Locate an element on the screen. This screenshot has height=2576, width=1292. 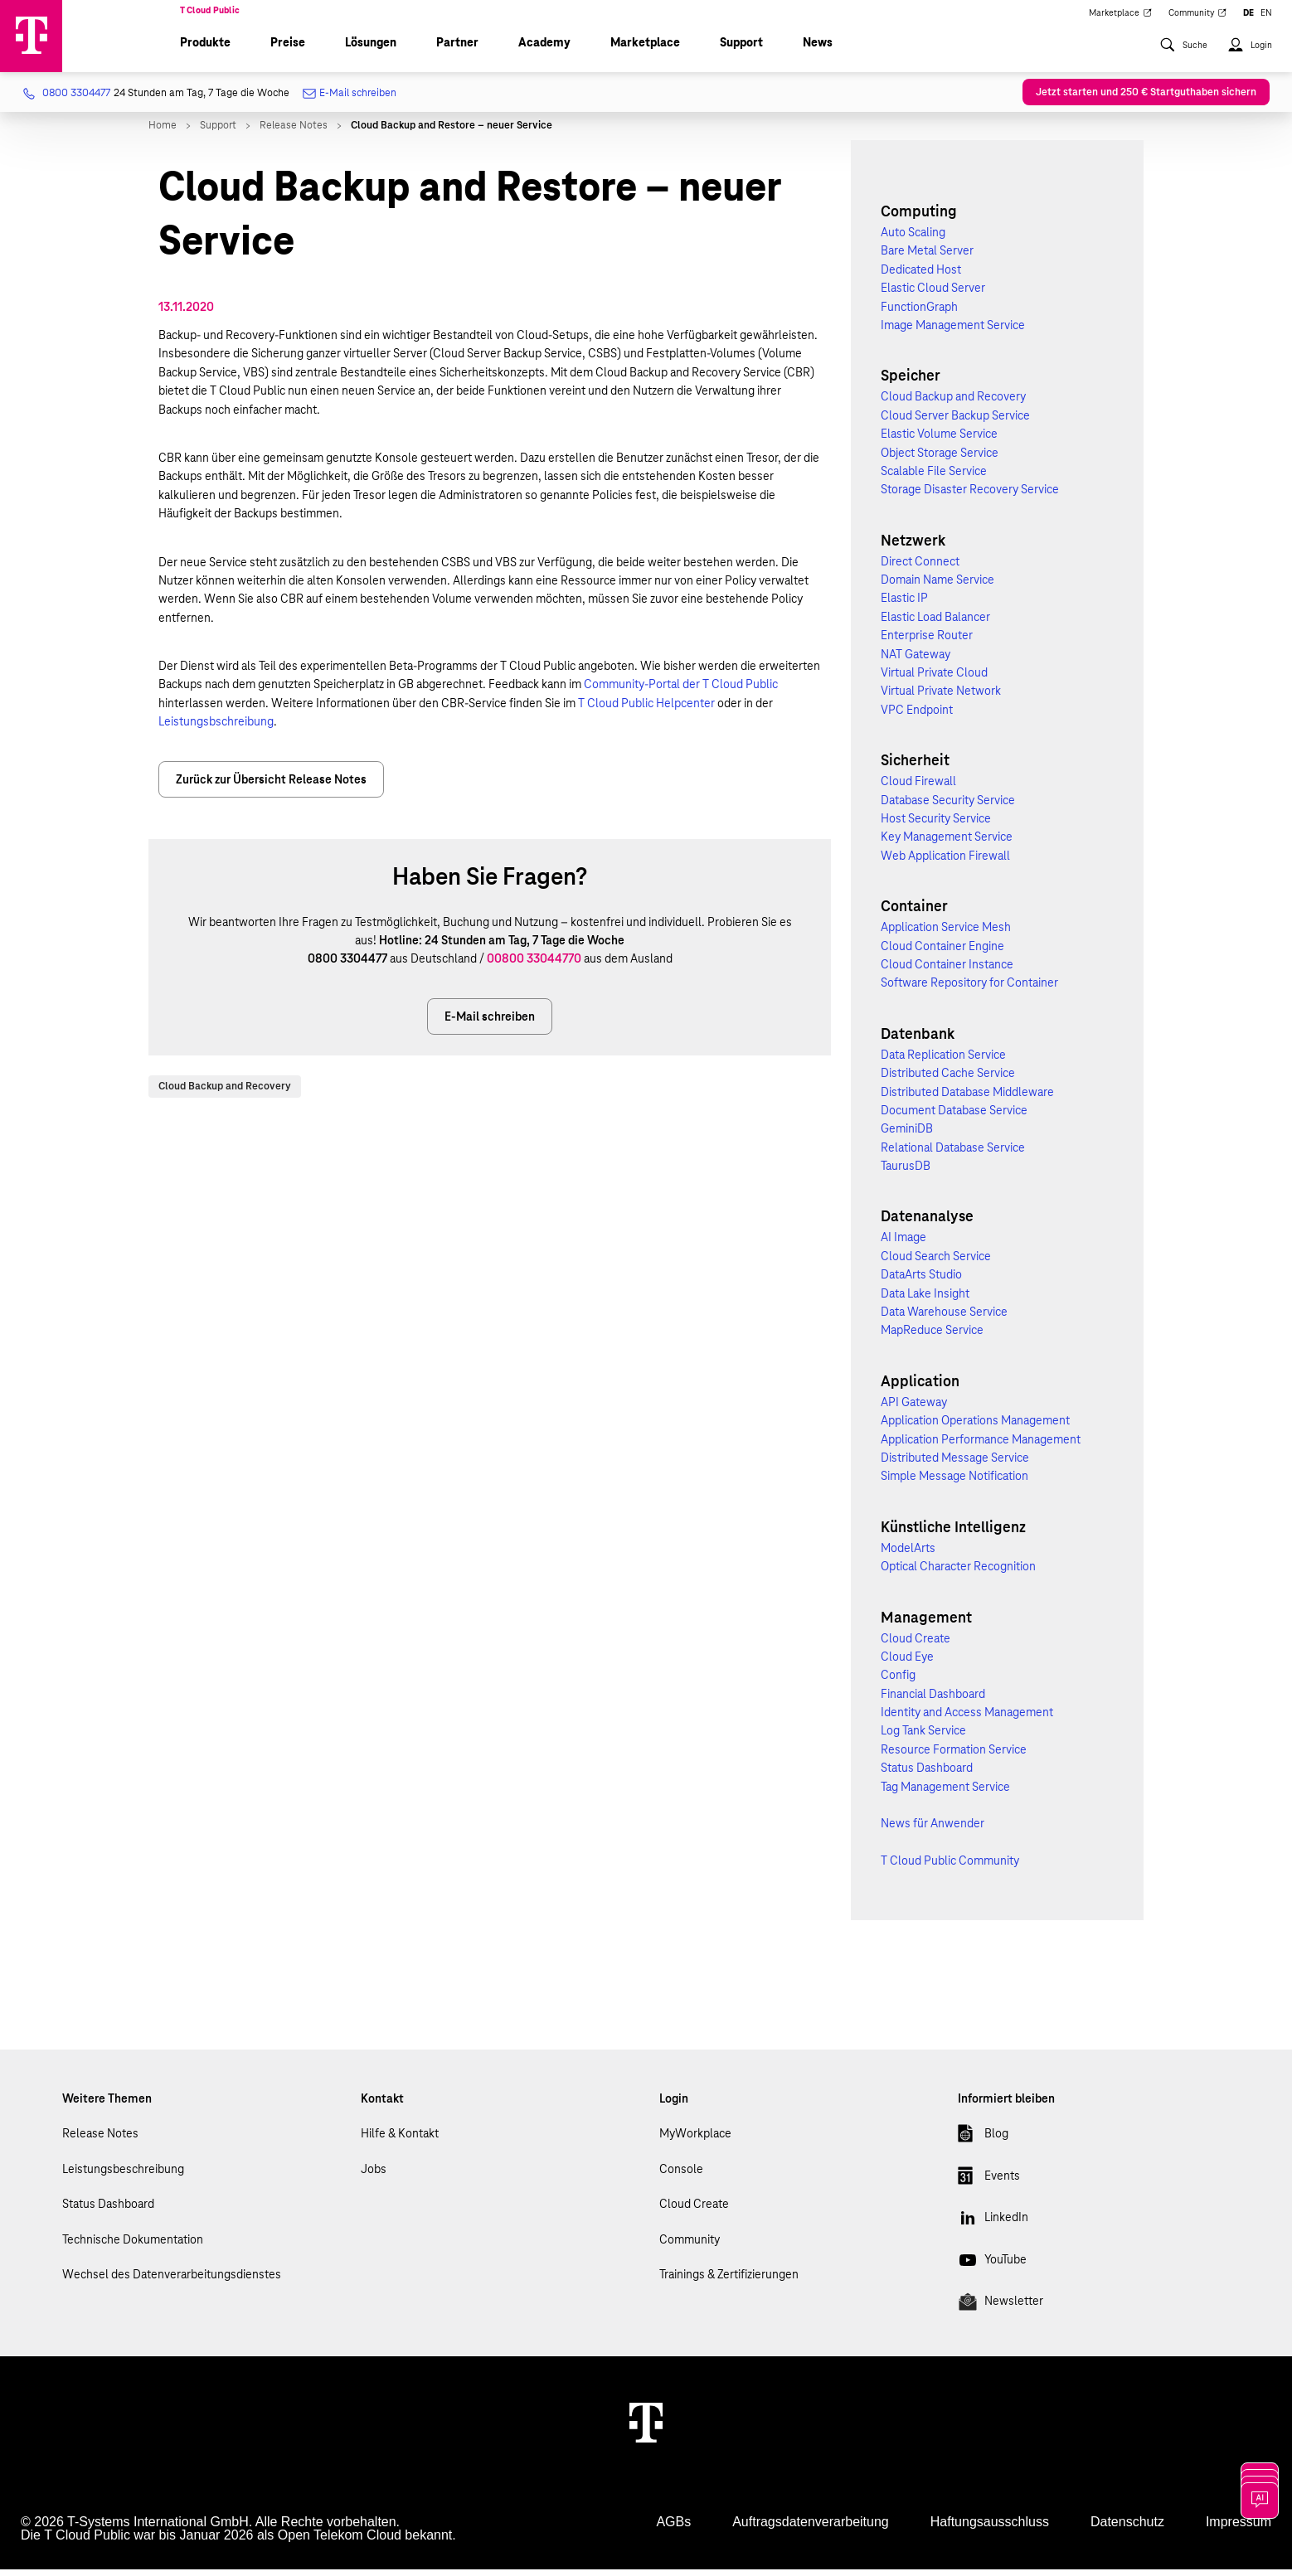
Virtual Private Cloud is located at coordinates (934, 679).